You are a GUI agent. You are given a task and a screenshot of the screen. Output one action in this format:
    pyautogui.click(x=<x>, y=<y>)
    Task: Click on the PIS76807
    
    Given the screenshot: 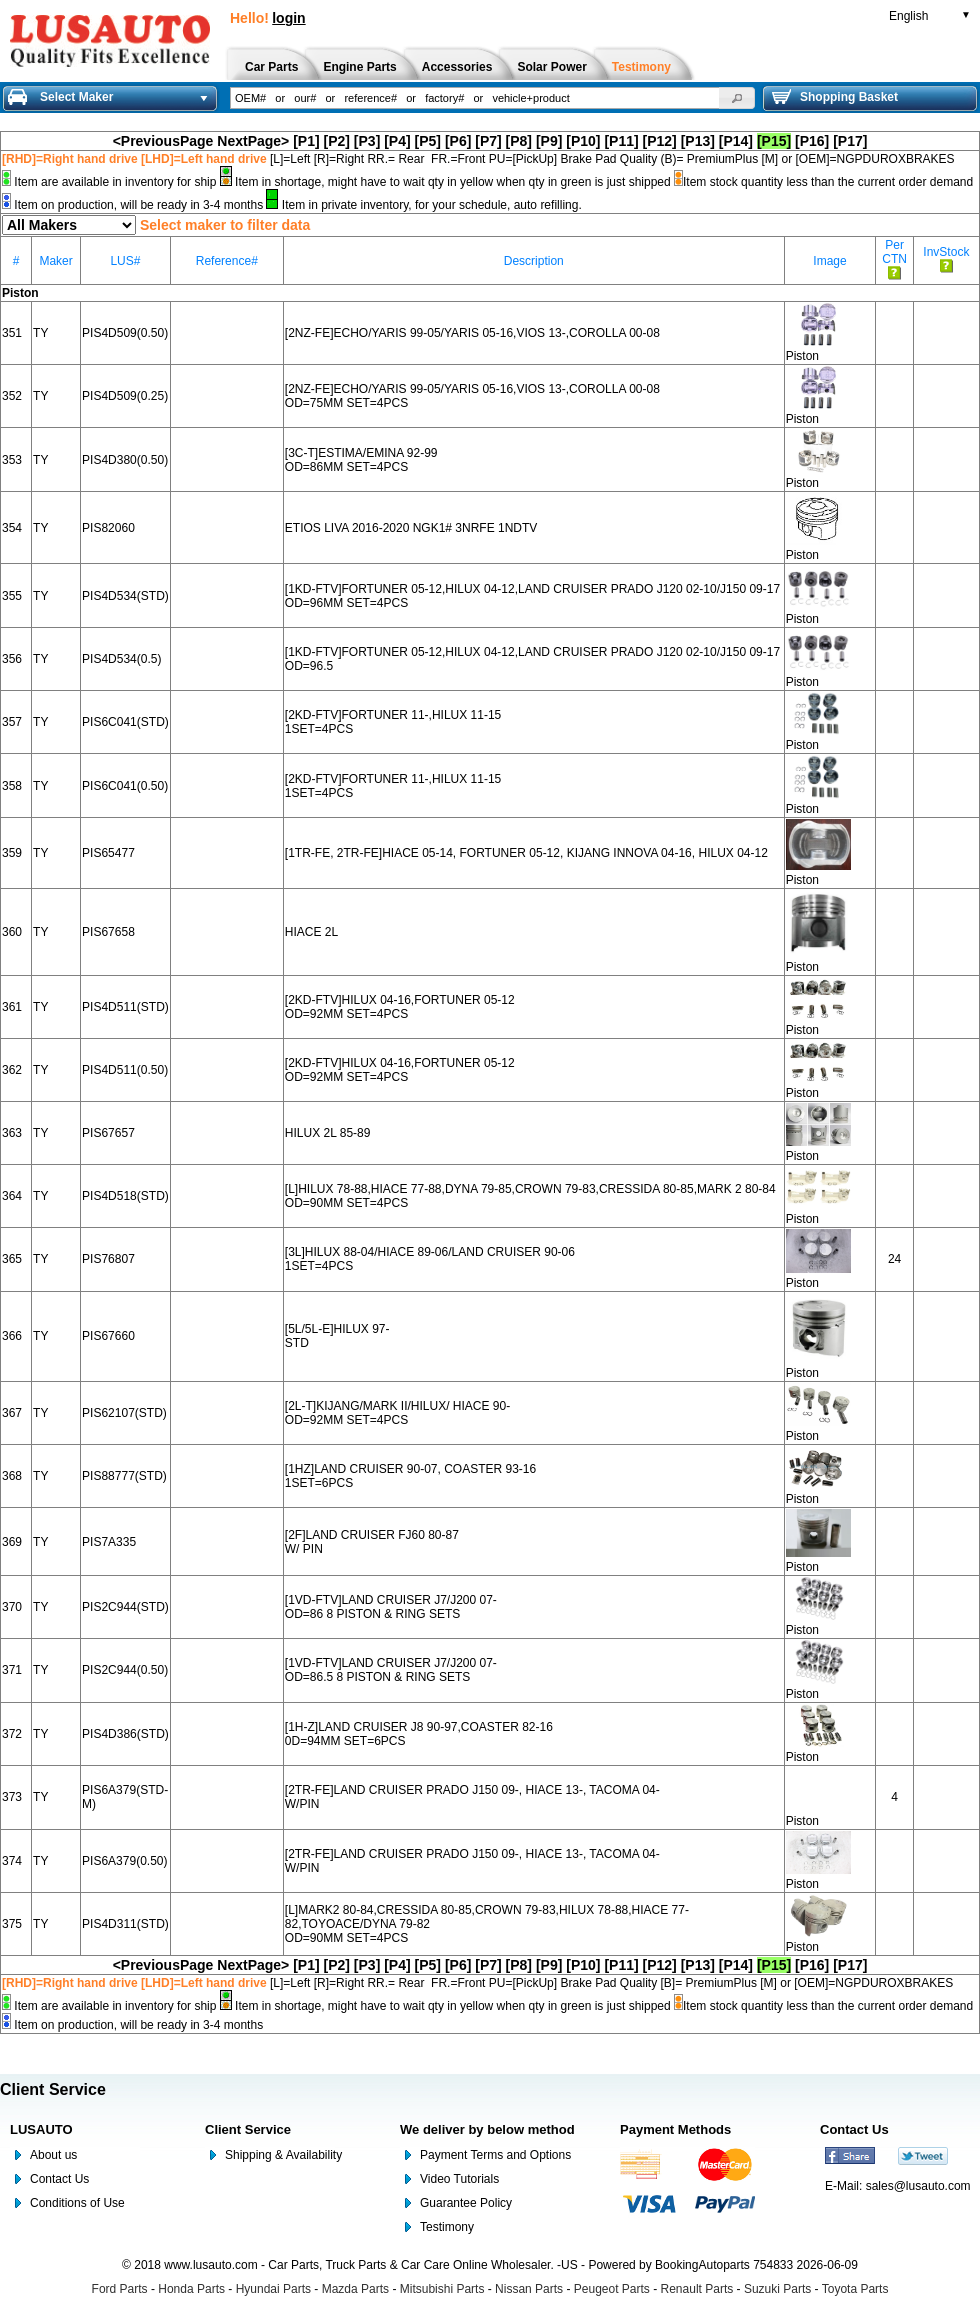 What is the action you would take?
    pyautogui.click(x=108, y=1259)
    